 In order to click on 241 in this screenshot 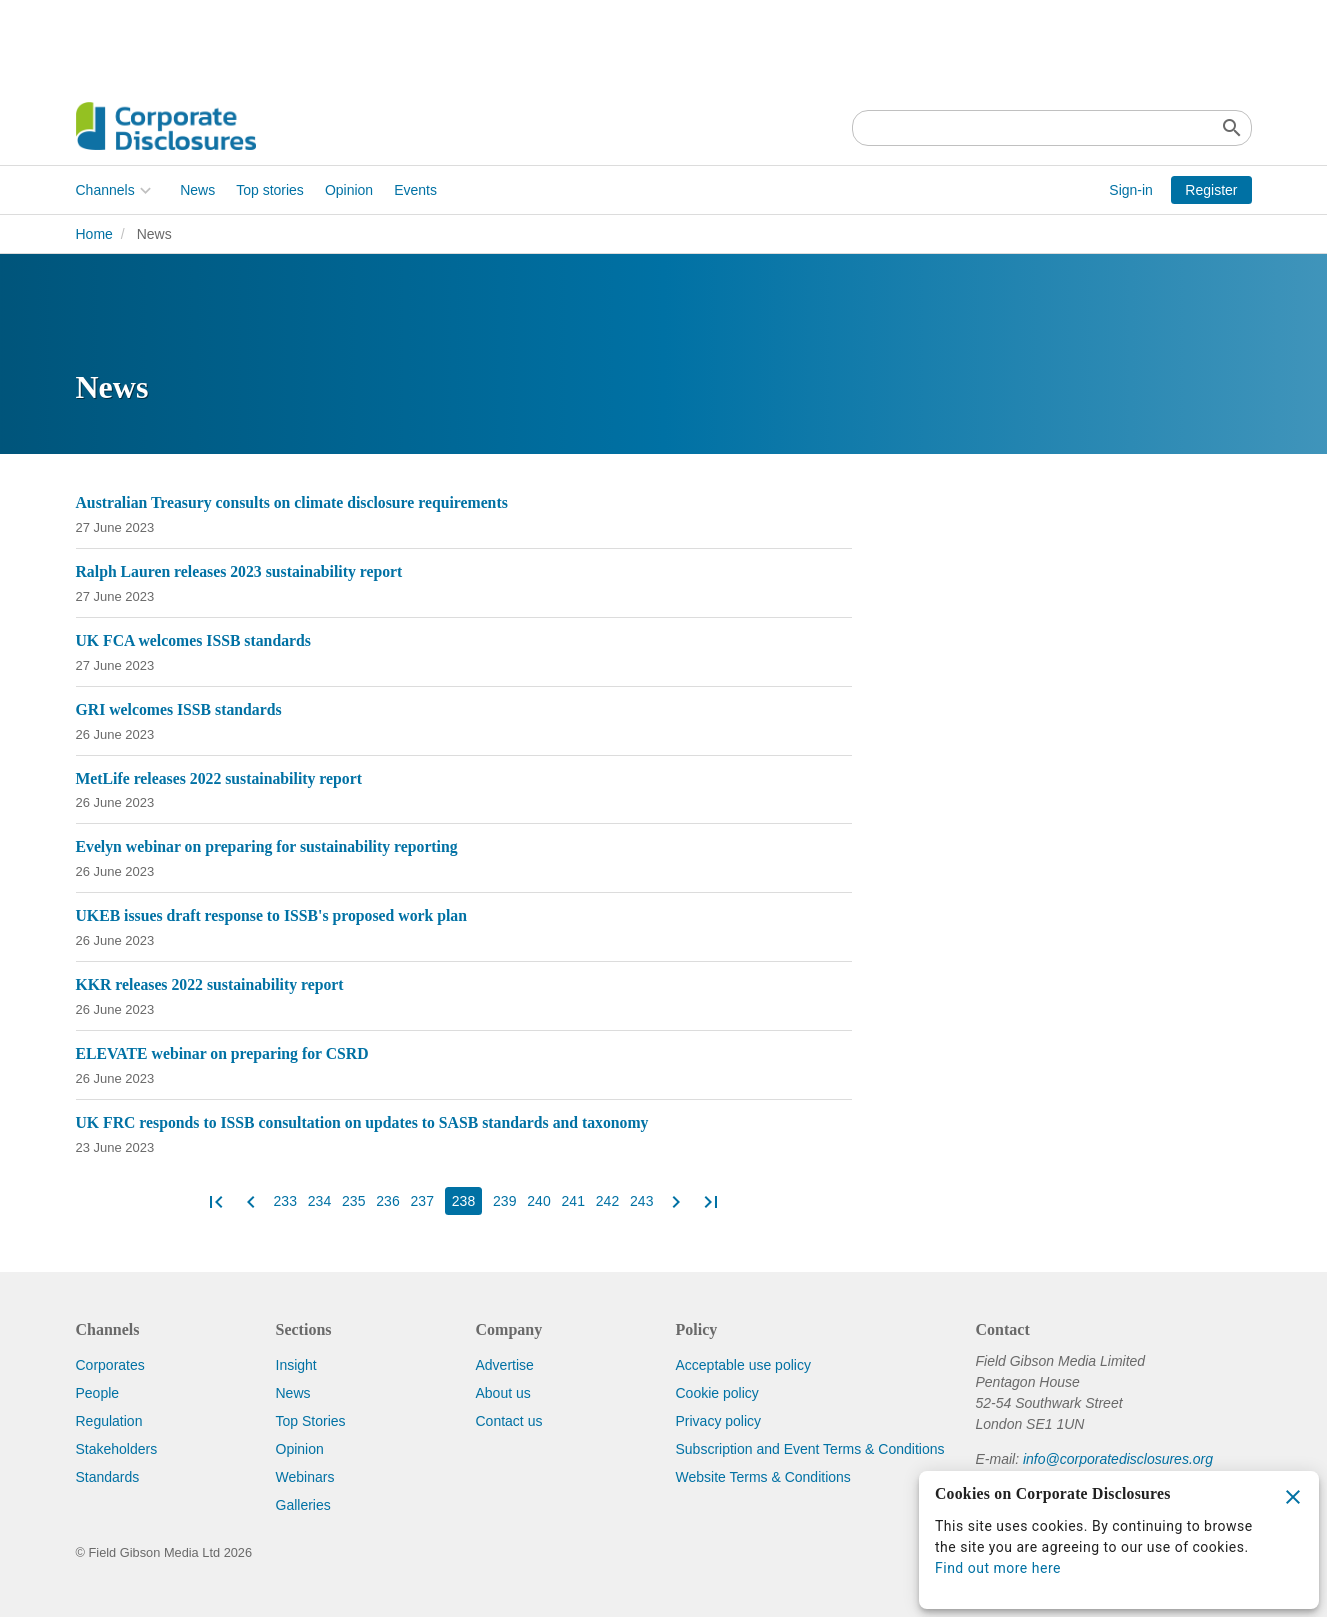, I will do `click(573, 1201)`.